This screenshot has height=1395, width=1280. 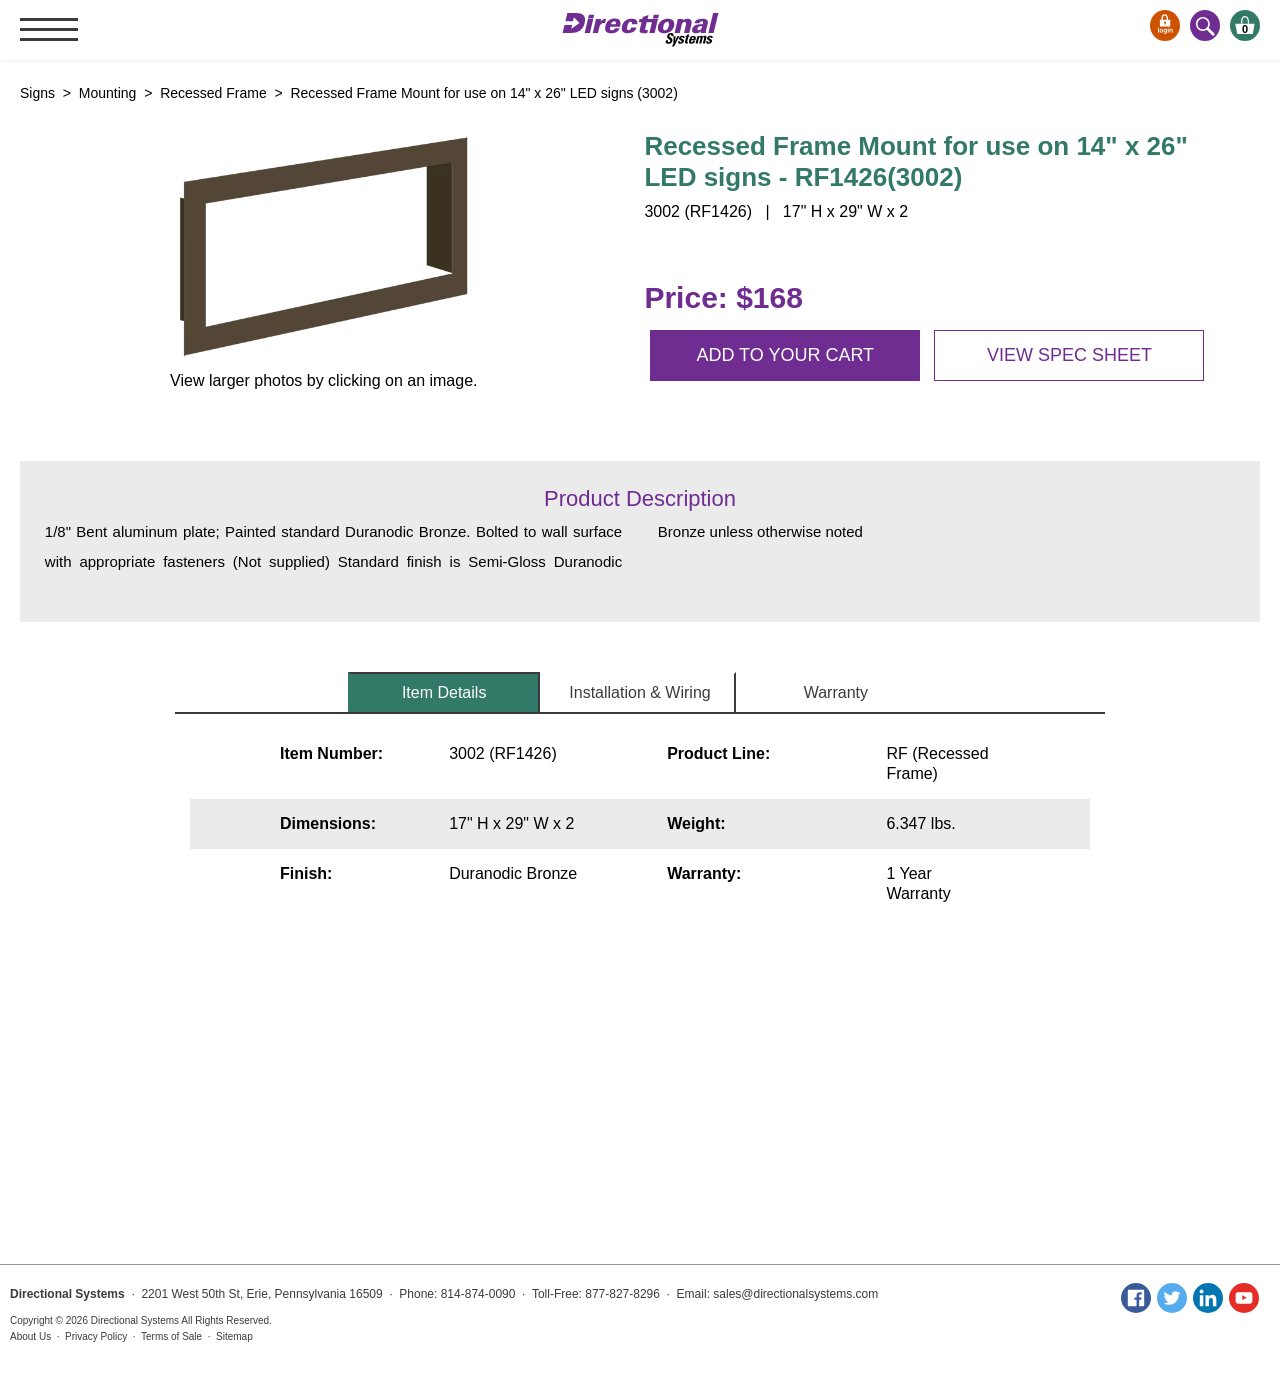 I want to click on Item Details [tab], so click(x=444, y=692).